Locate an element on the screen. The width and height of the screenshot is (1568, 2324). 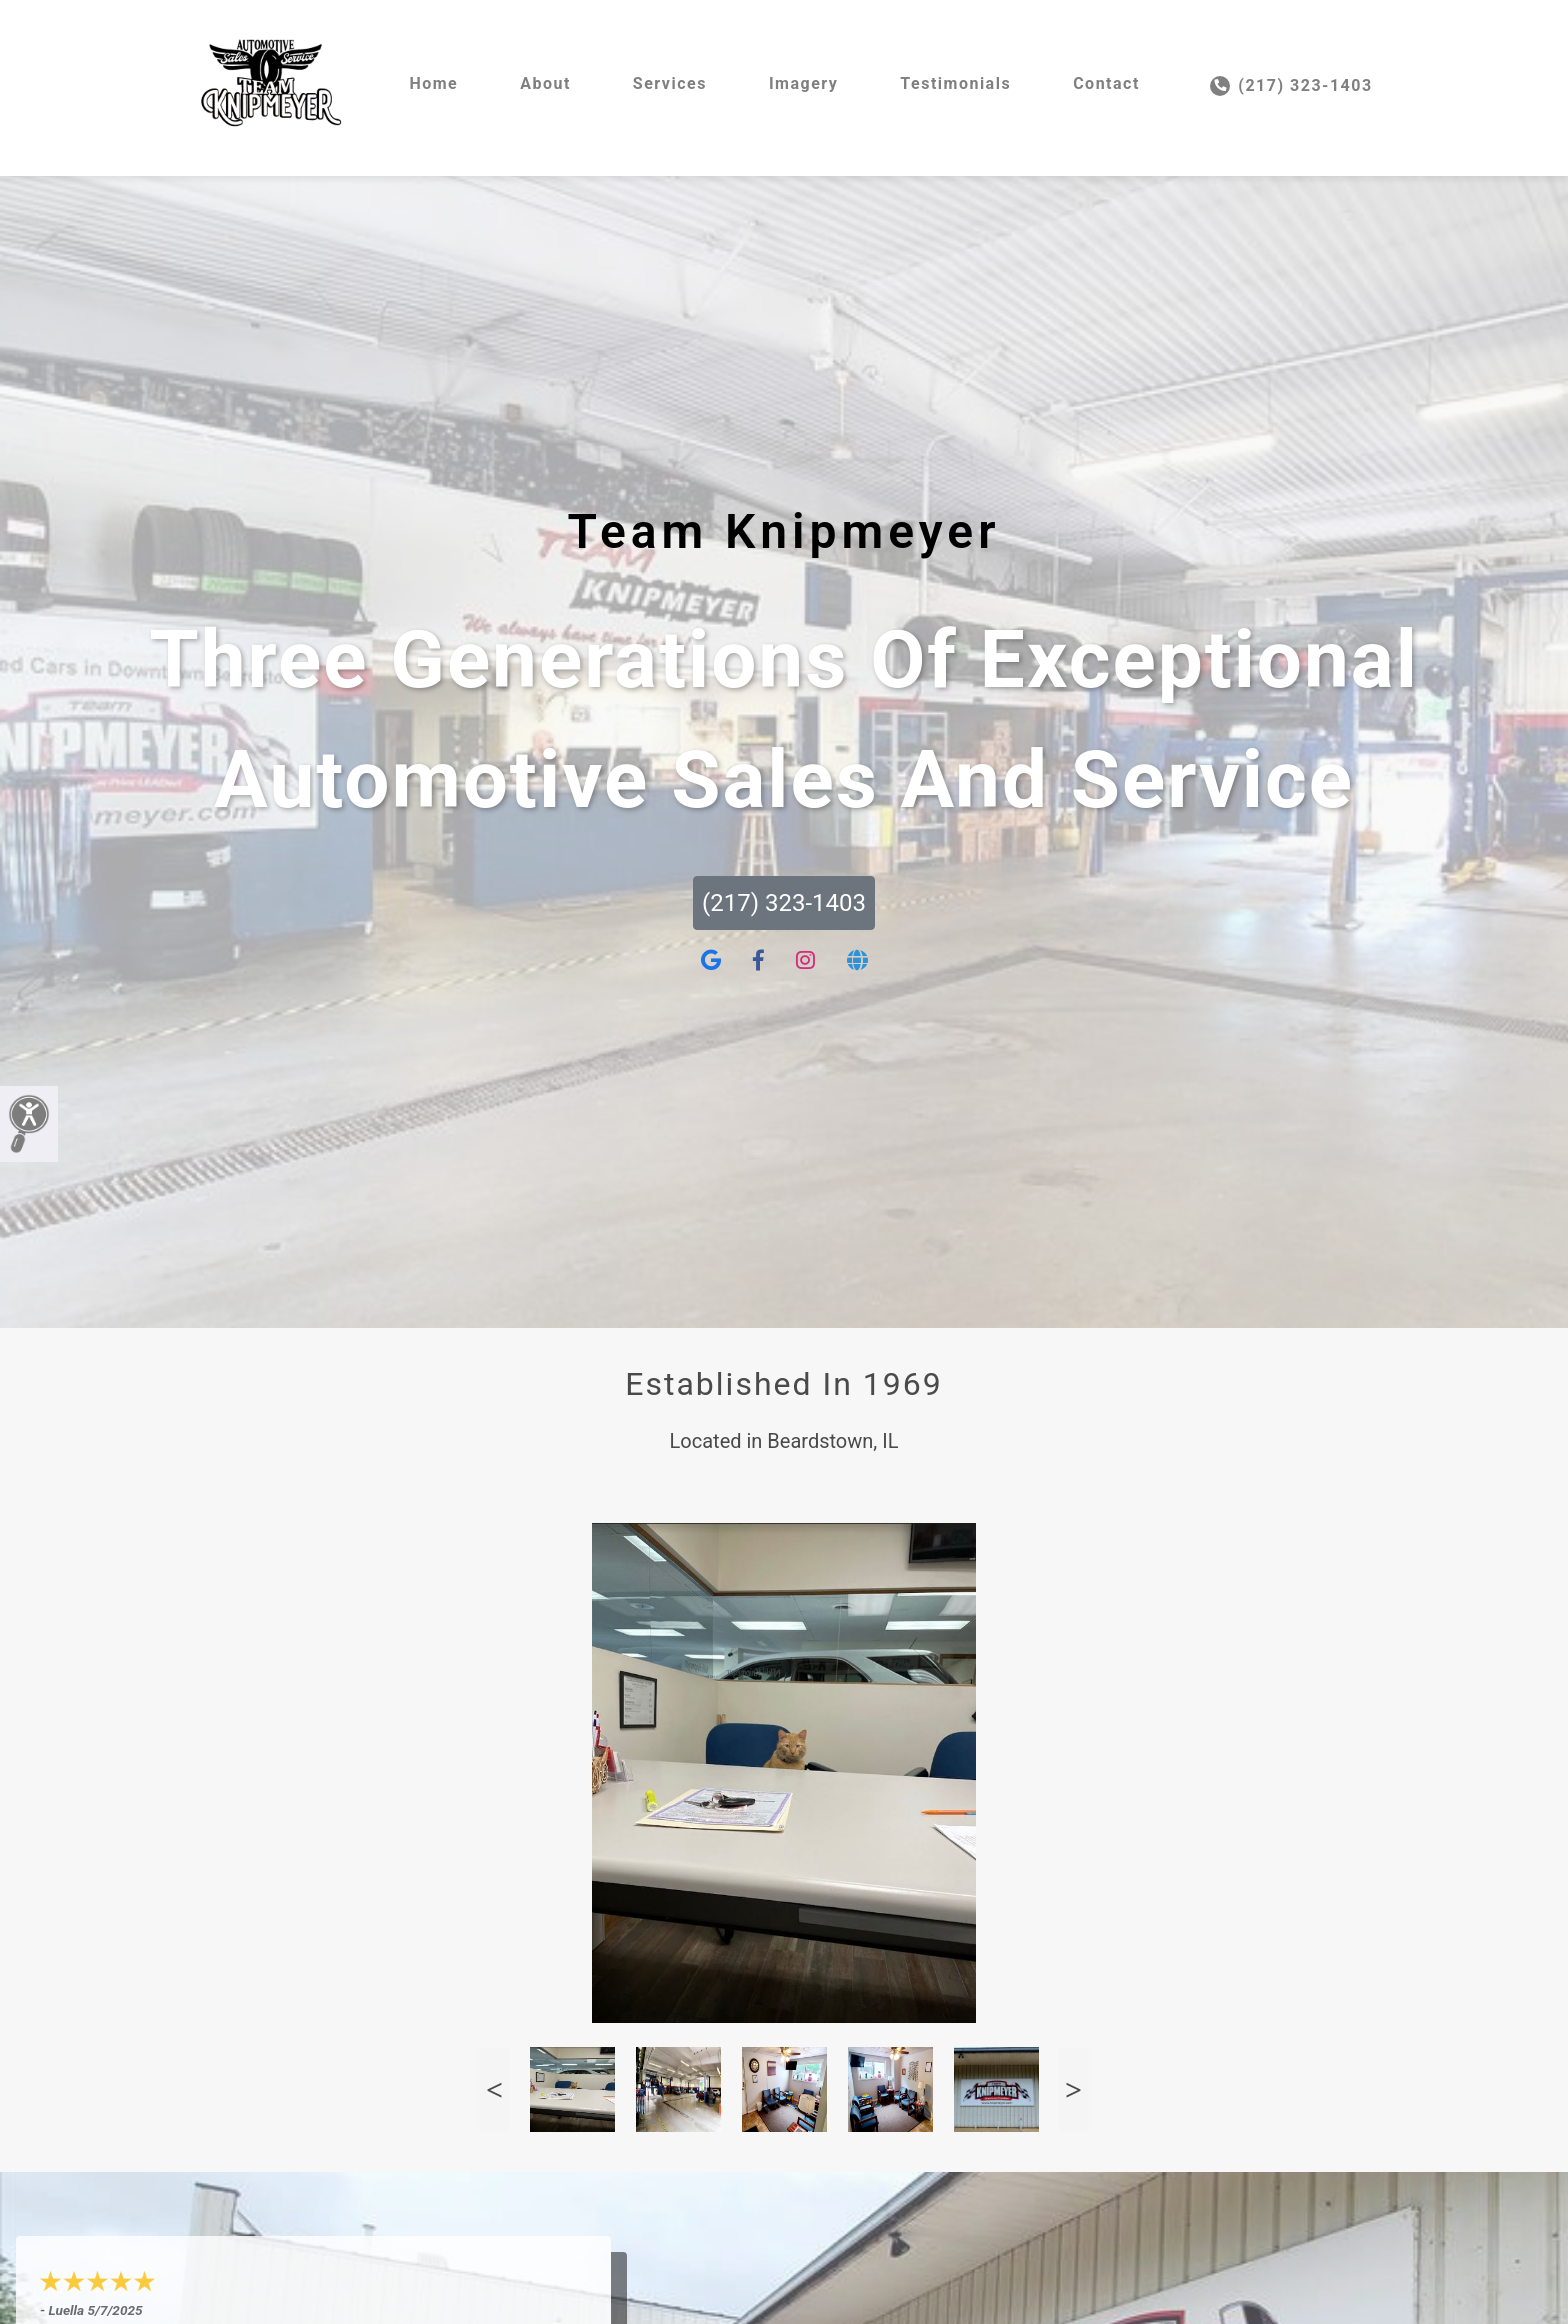
Previous is located at coordinates (494, 2089).